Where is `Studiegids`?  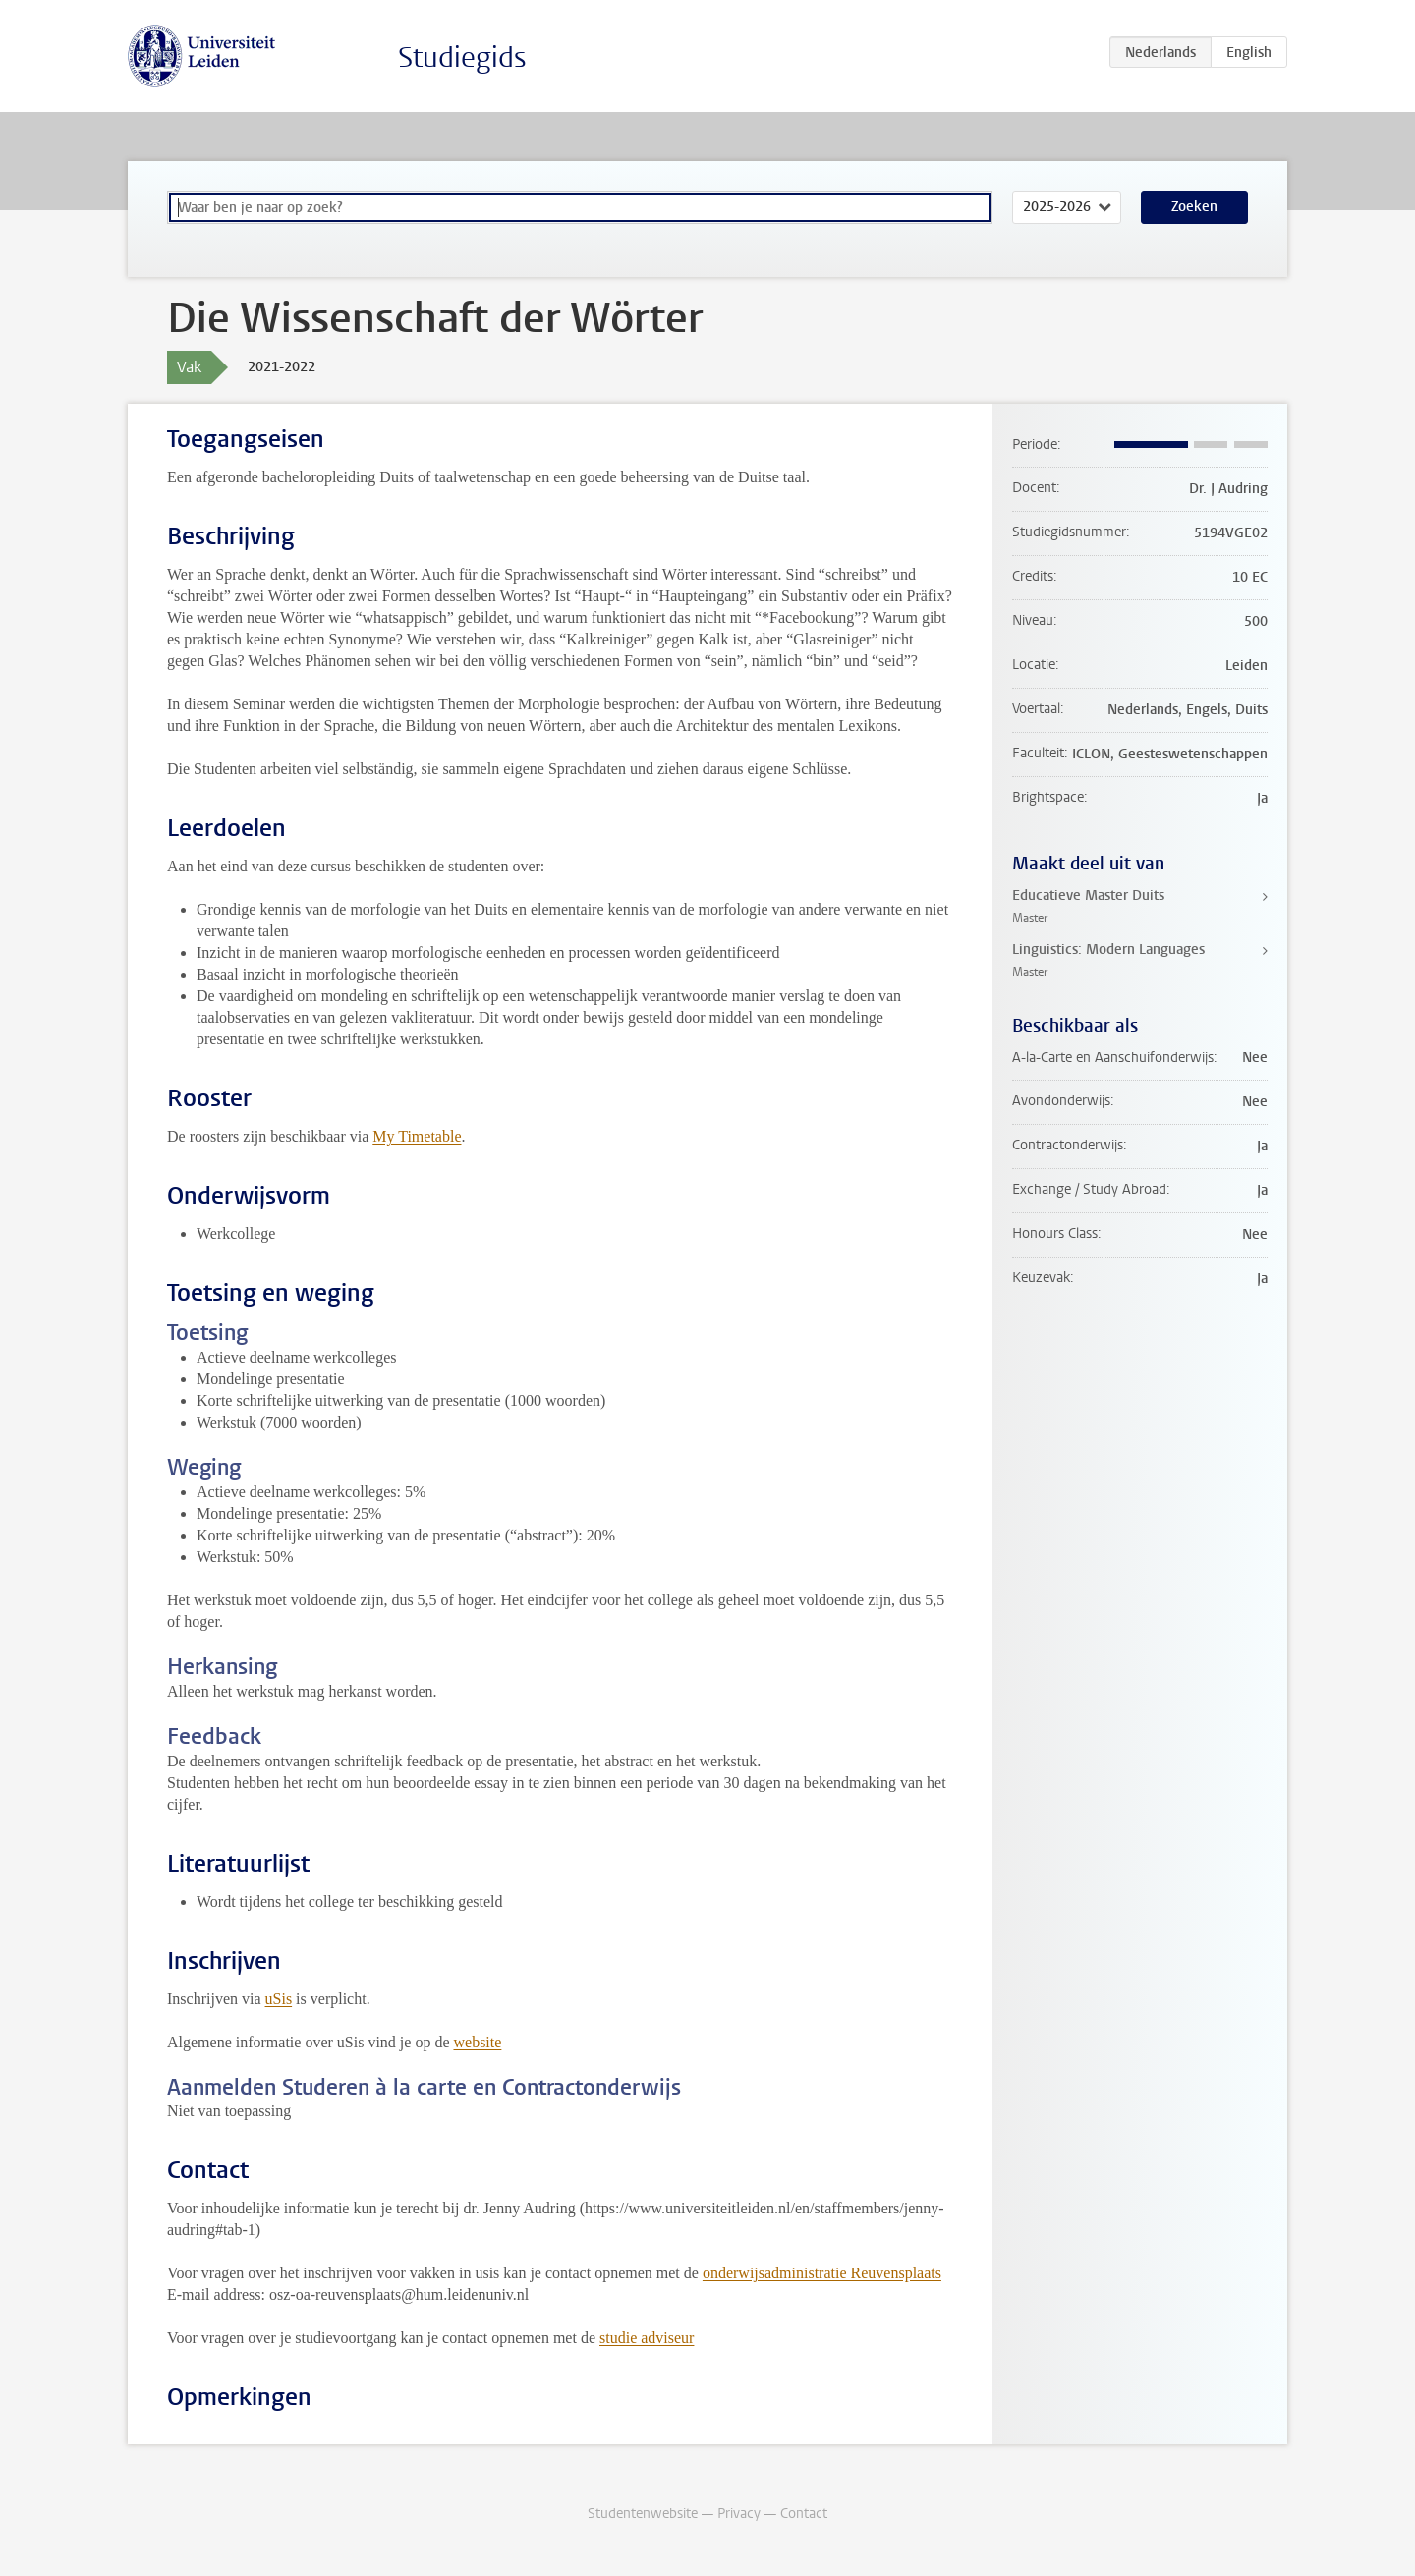 Studiegids is located at coordinates (462, 57).